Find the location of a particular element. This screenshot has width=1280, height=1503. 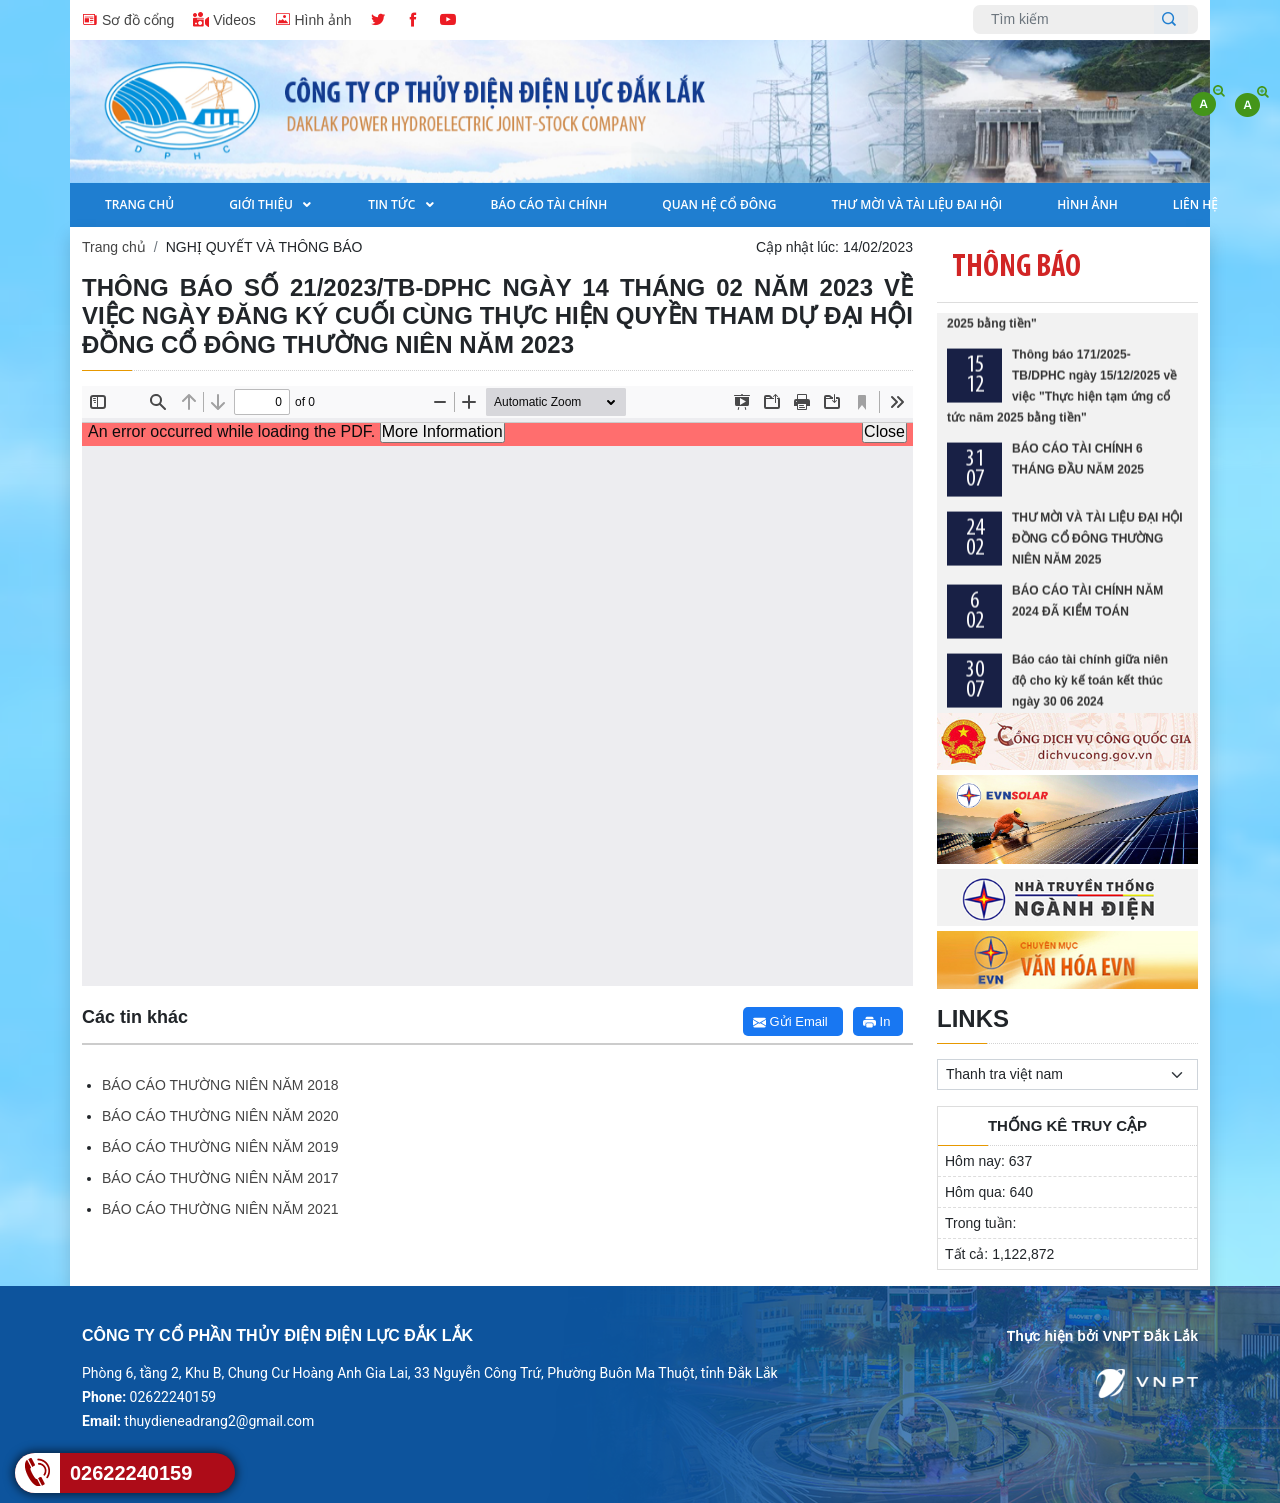

Báo cáo tài chính giữa niên độ cho kỳ kế toán kết thúc ngày 30 06 2024 is located at coordinates (1090, 690).